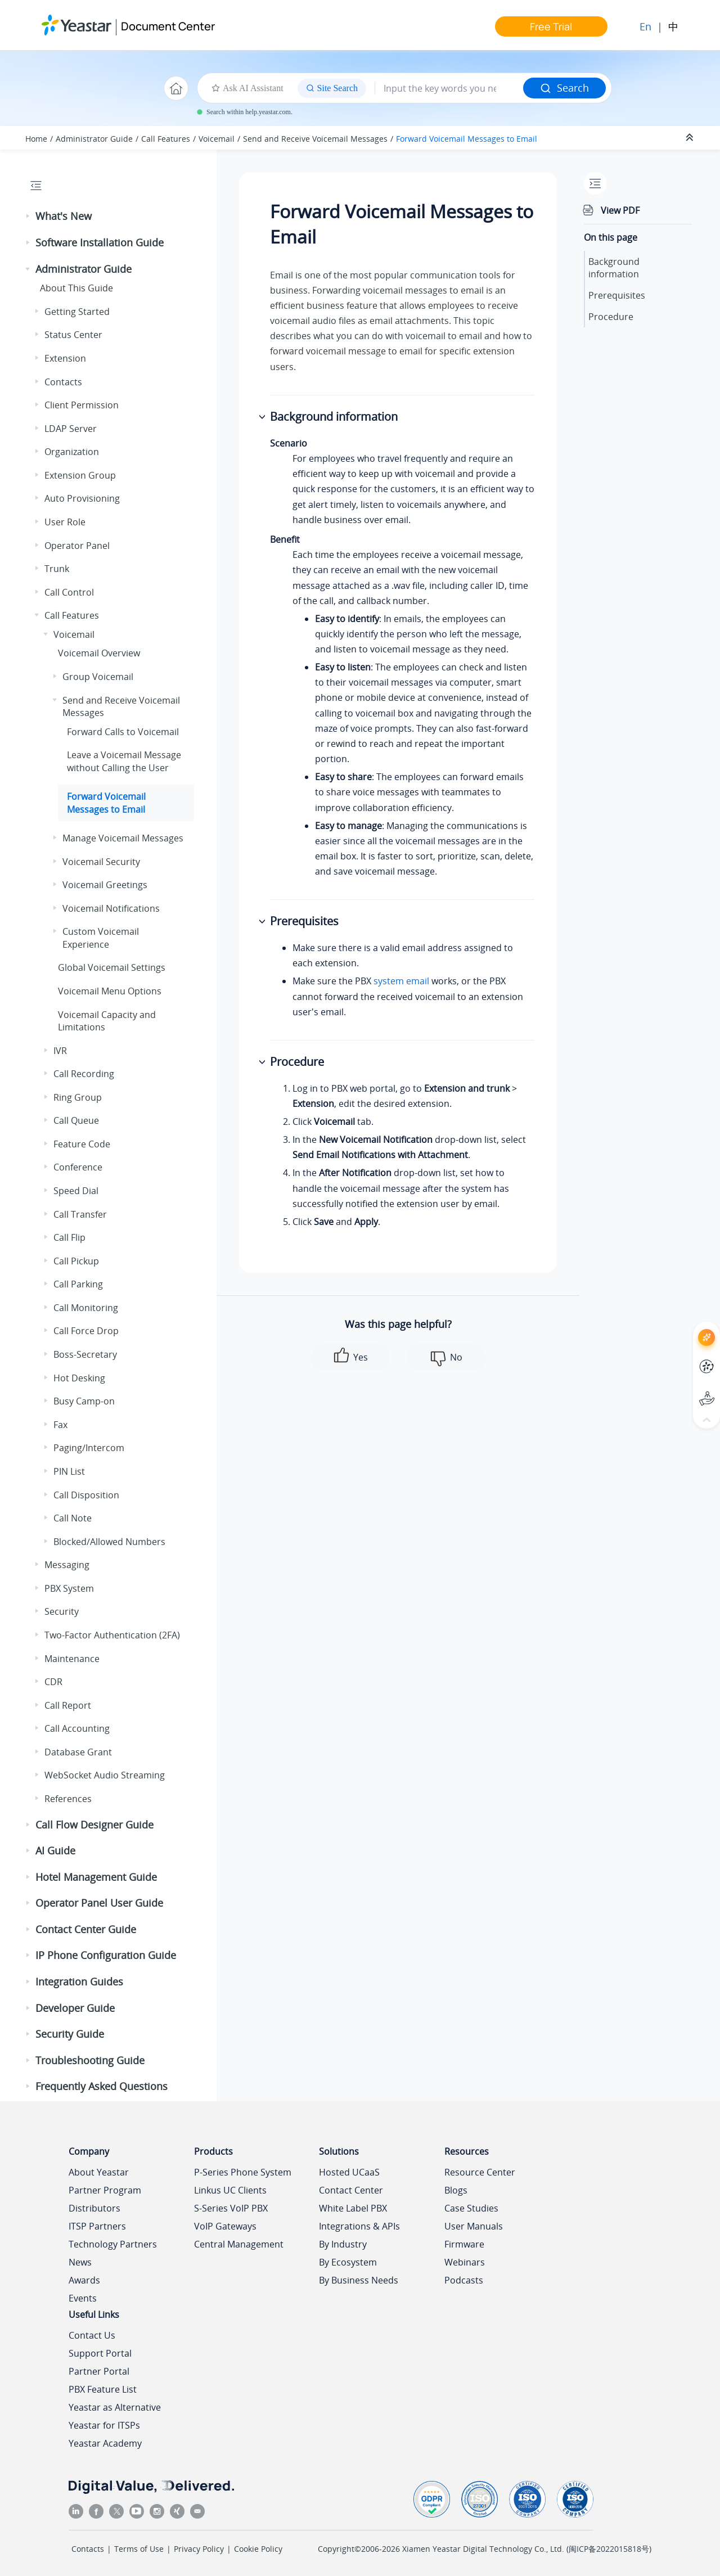 The image size is (720, 2576). I want to click on Voicemail Menu Options, so click(109, 991).